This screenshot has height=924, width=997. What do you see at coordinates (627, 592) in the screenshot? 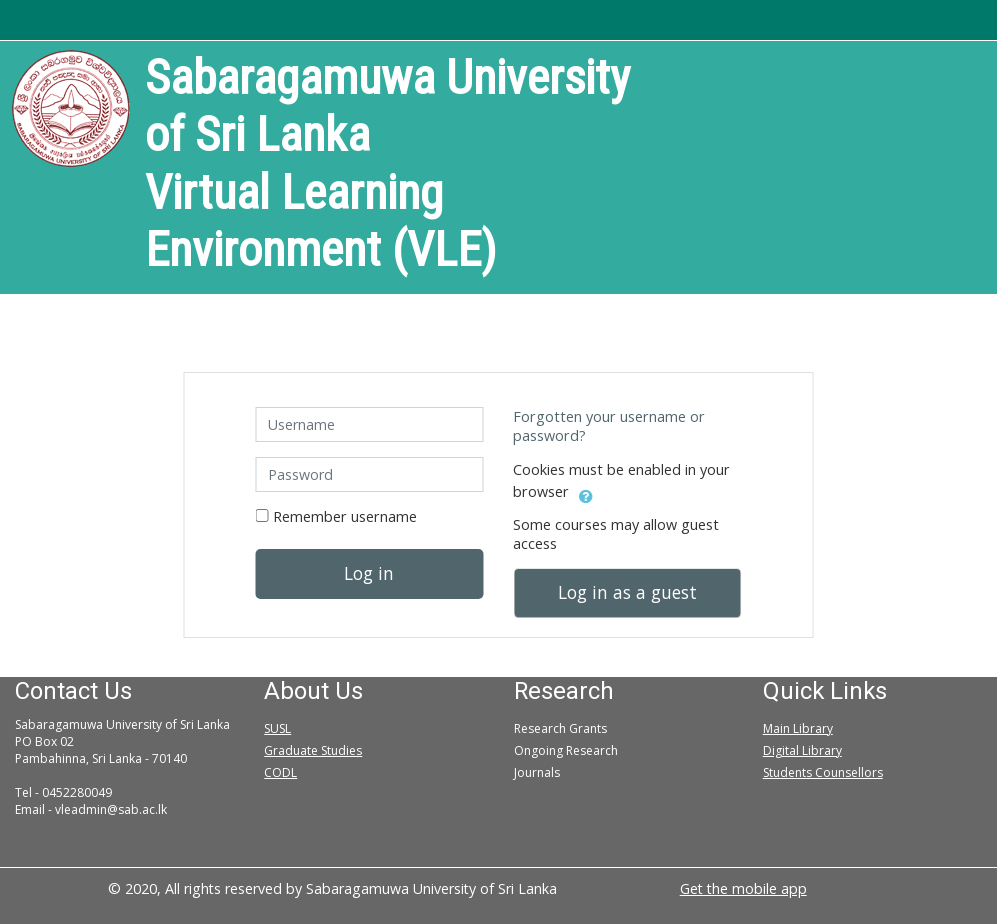
I see `Log in as a guest` at bounding box center [627, 592].